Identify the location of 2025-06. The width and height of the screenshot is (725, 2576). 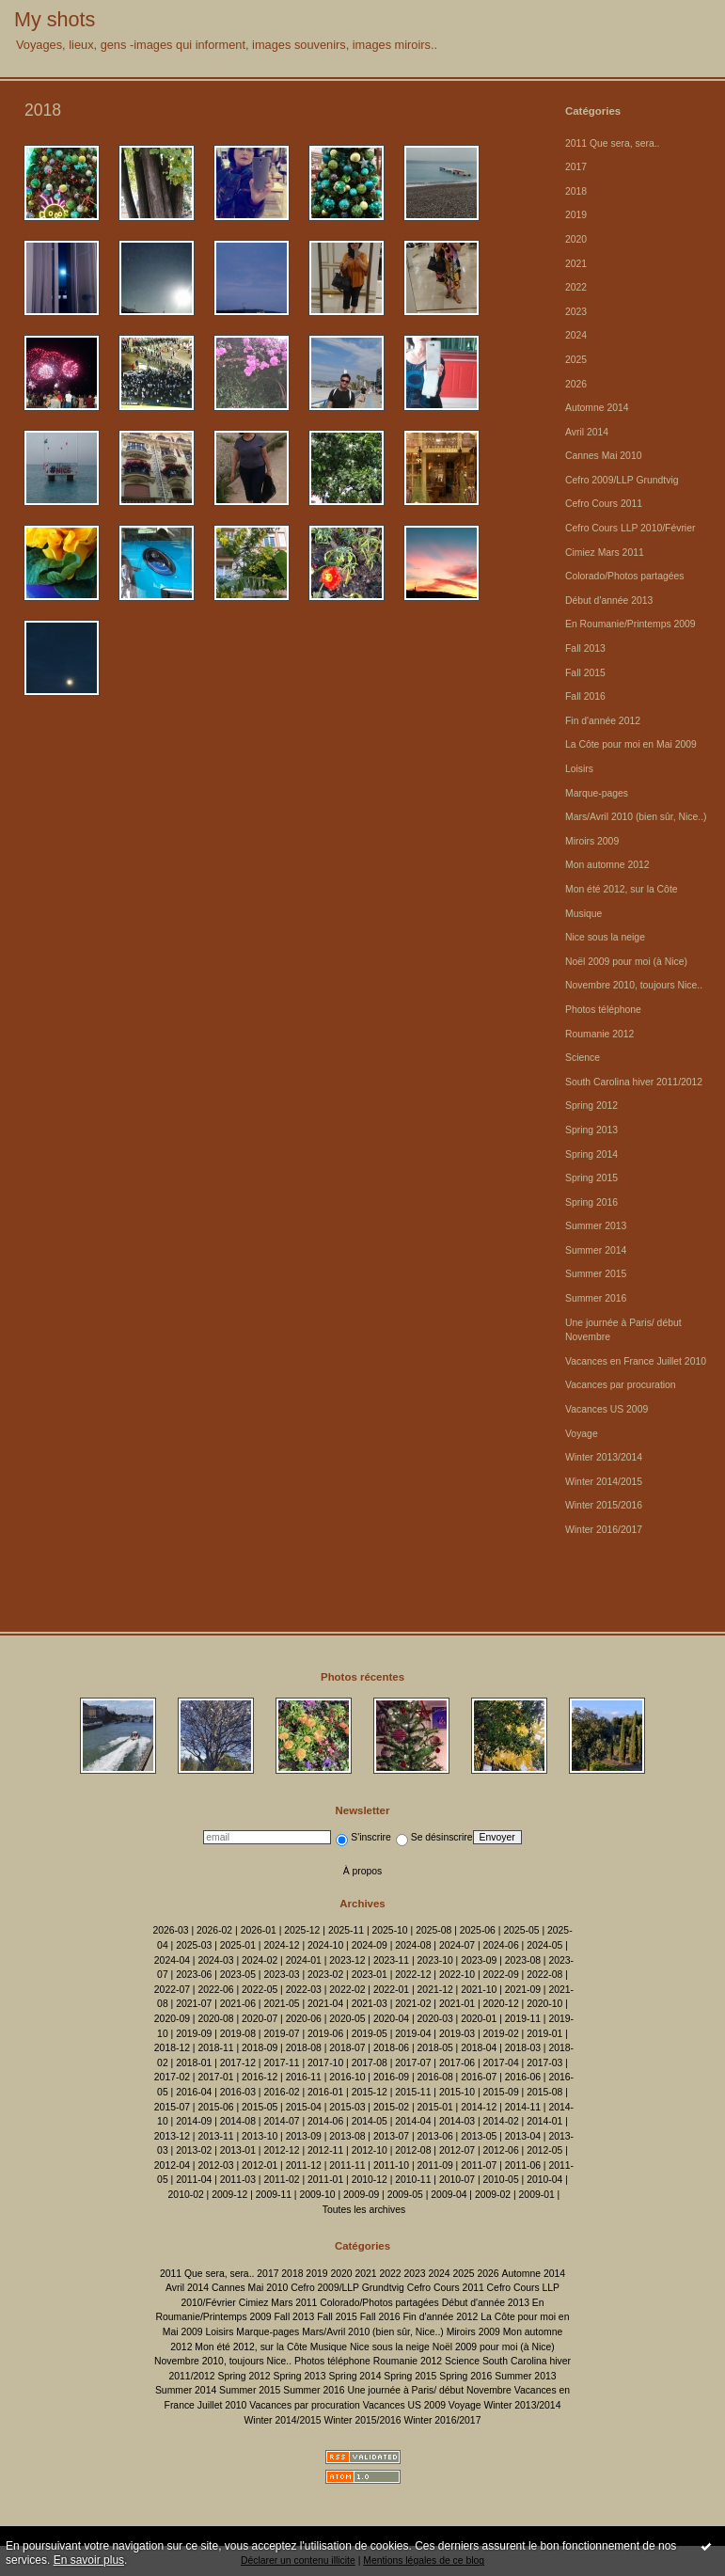
(478, 1930).